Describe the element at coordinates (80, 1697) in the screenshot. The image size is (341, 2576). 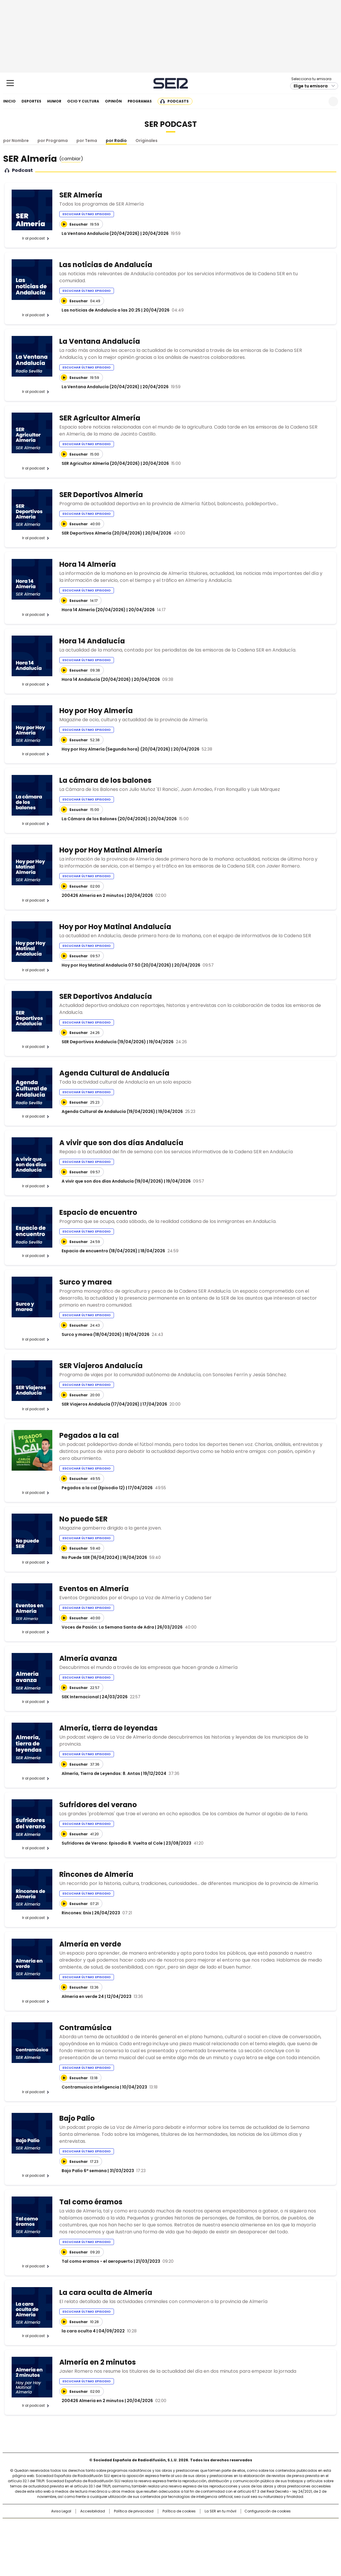
I see `SEK Internacional` at that location.